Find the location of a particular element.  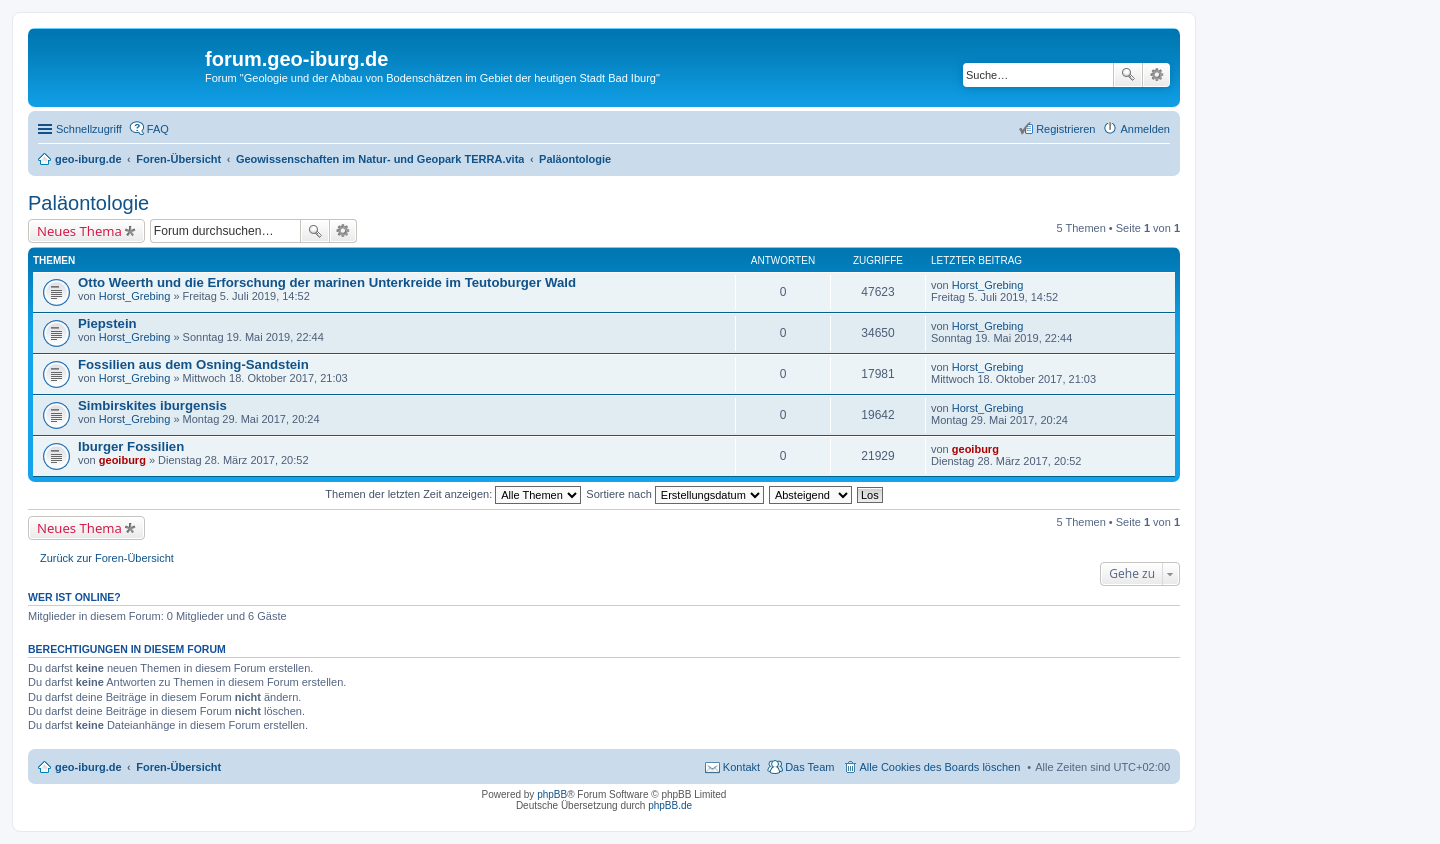

Sortiere nach is located at coordinates (674, 494).